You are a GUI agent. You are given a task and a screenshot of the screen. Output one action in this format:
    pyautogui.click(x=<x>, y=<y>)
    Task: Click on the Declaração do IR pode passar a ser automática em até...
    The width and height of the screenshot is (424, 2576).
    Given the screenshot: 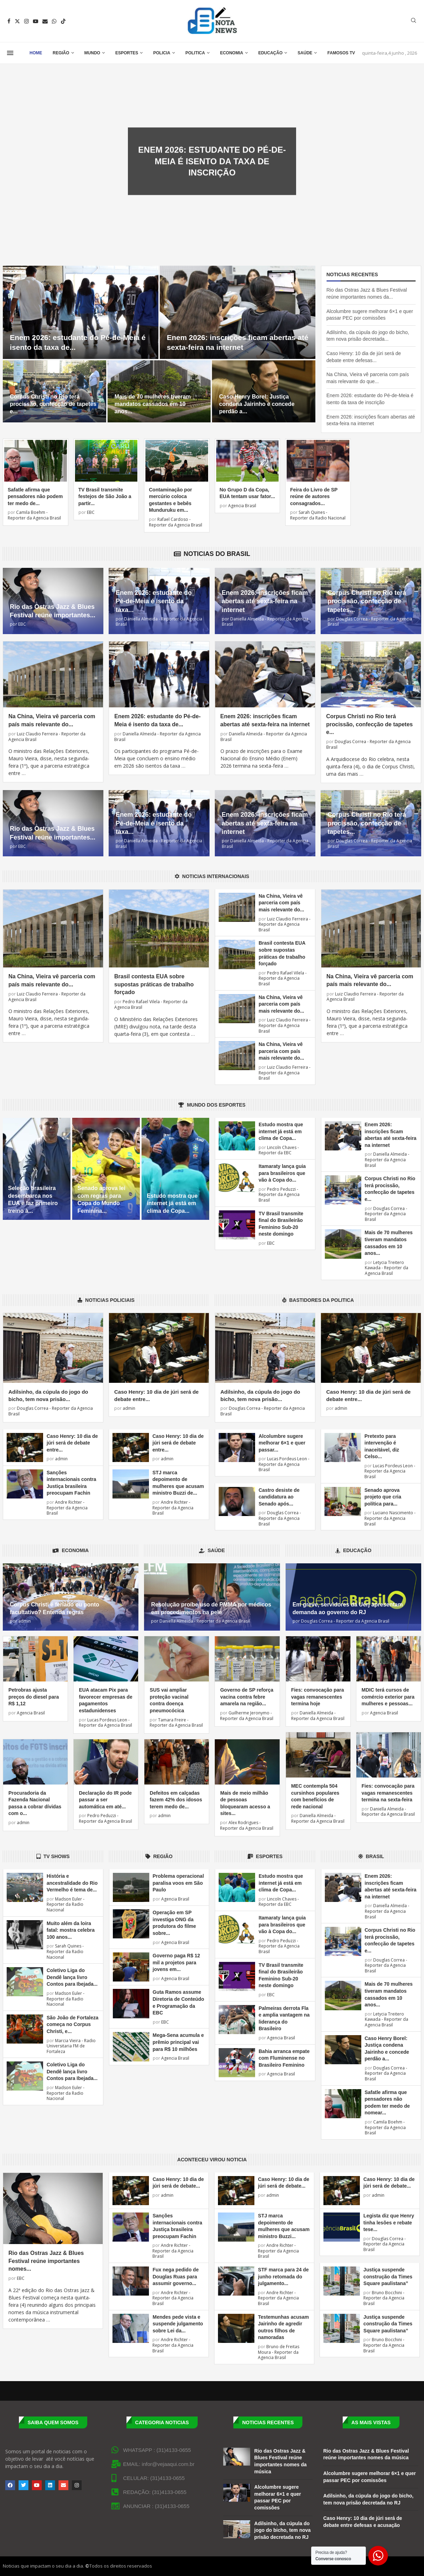 What is the action you would take?
    pyautogui.click(x=105, y=1799)
    